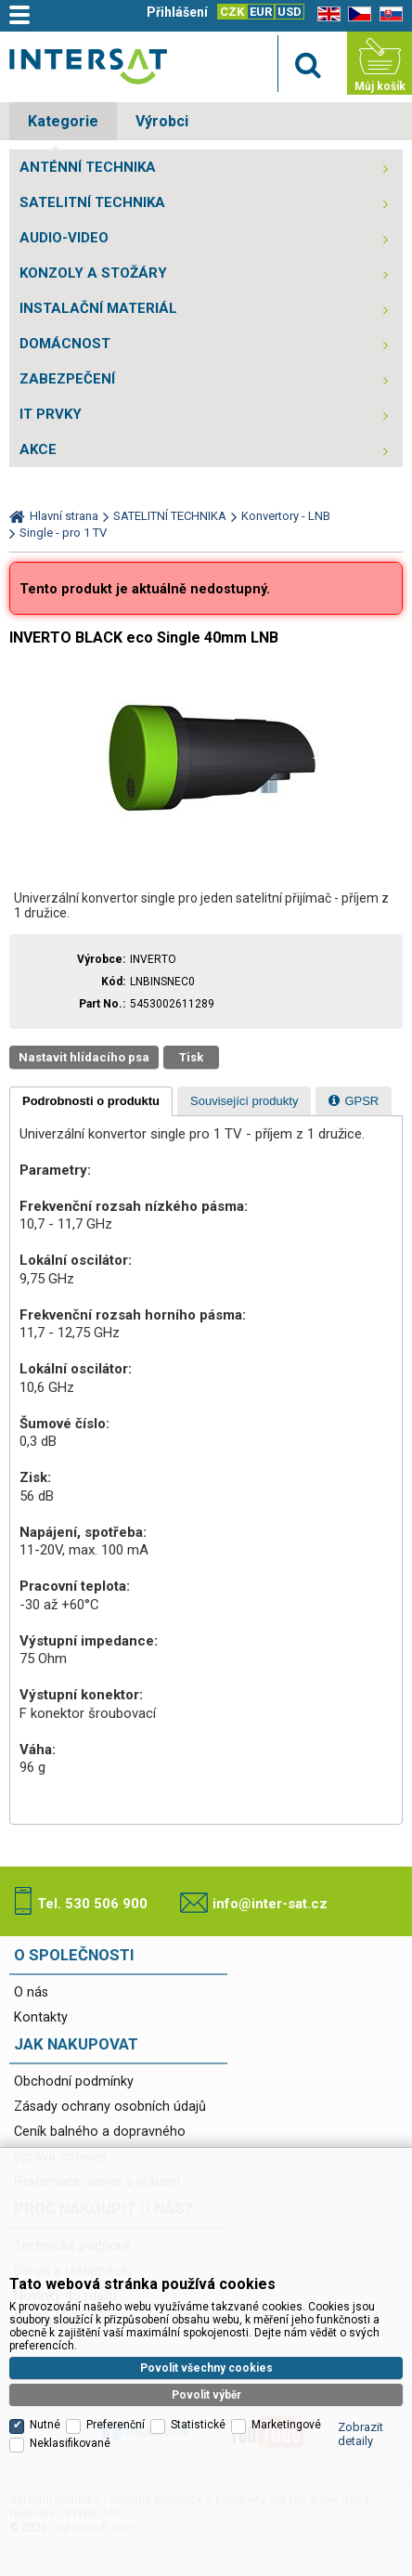  What do you see at coordinates (110, 2106) in the screenshot?
I see `Zásady ochrany osobních údajů` at bounding box center [110, 2106].